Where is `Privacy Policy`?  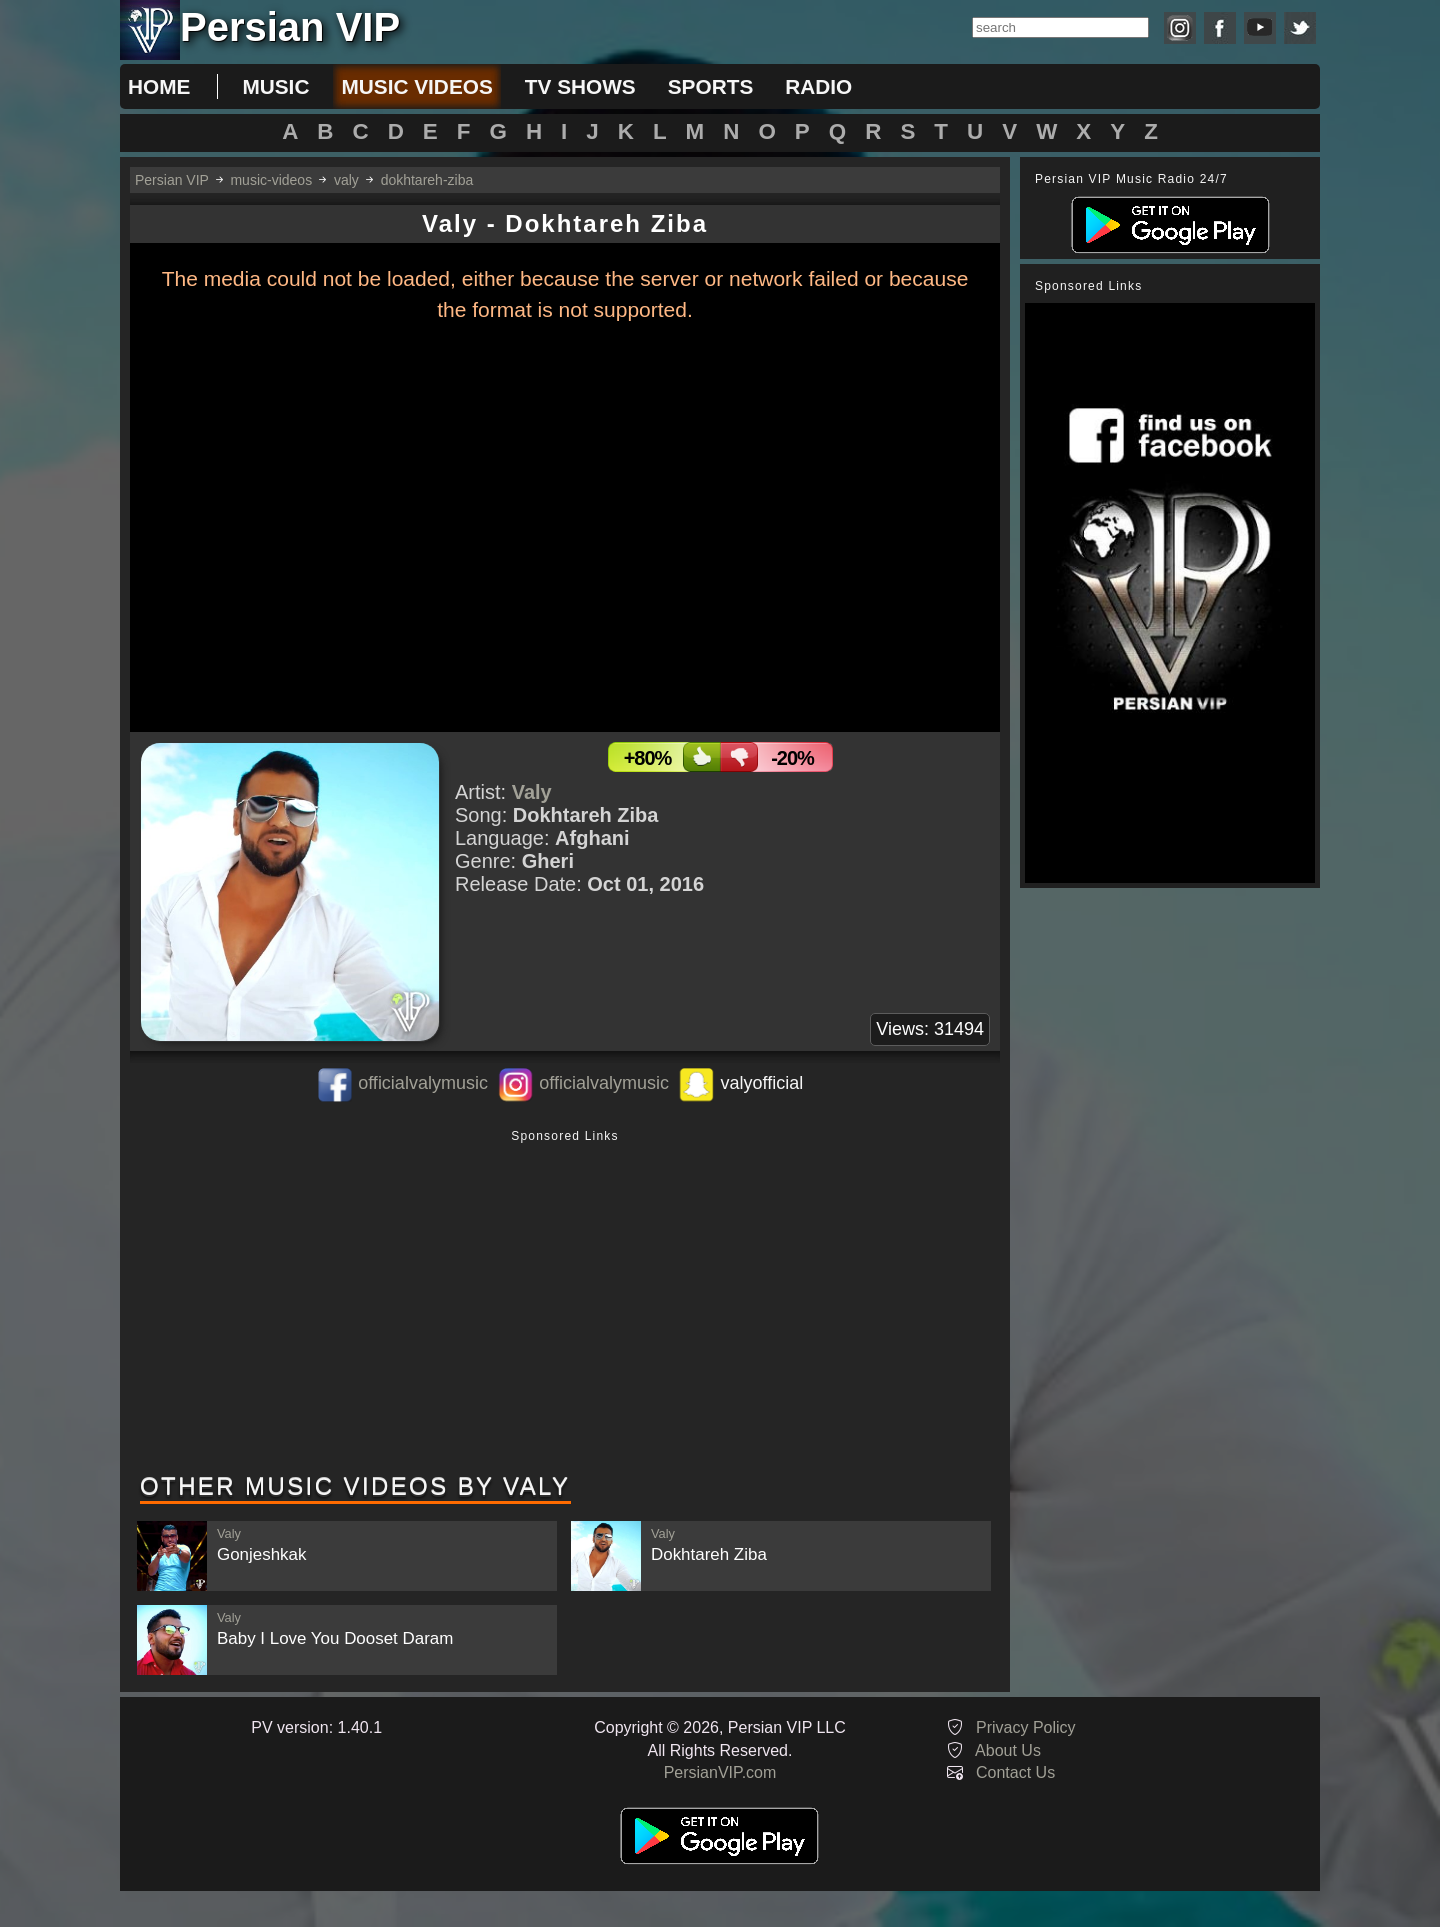 Privacy Policy is located at coordinates (1026, 1727).